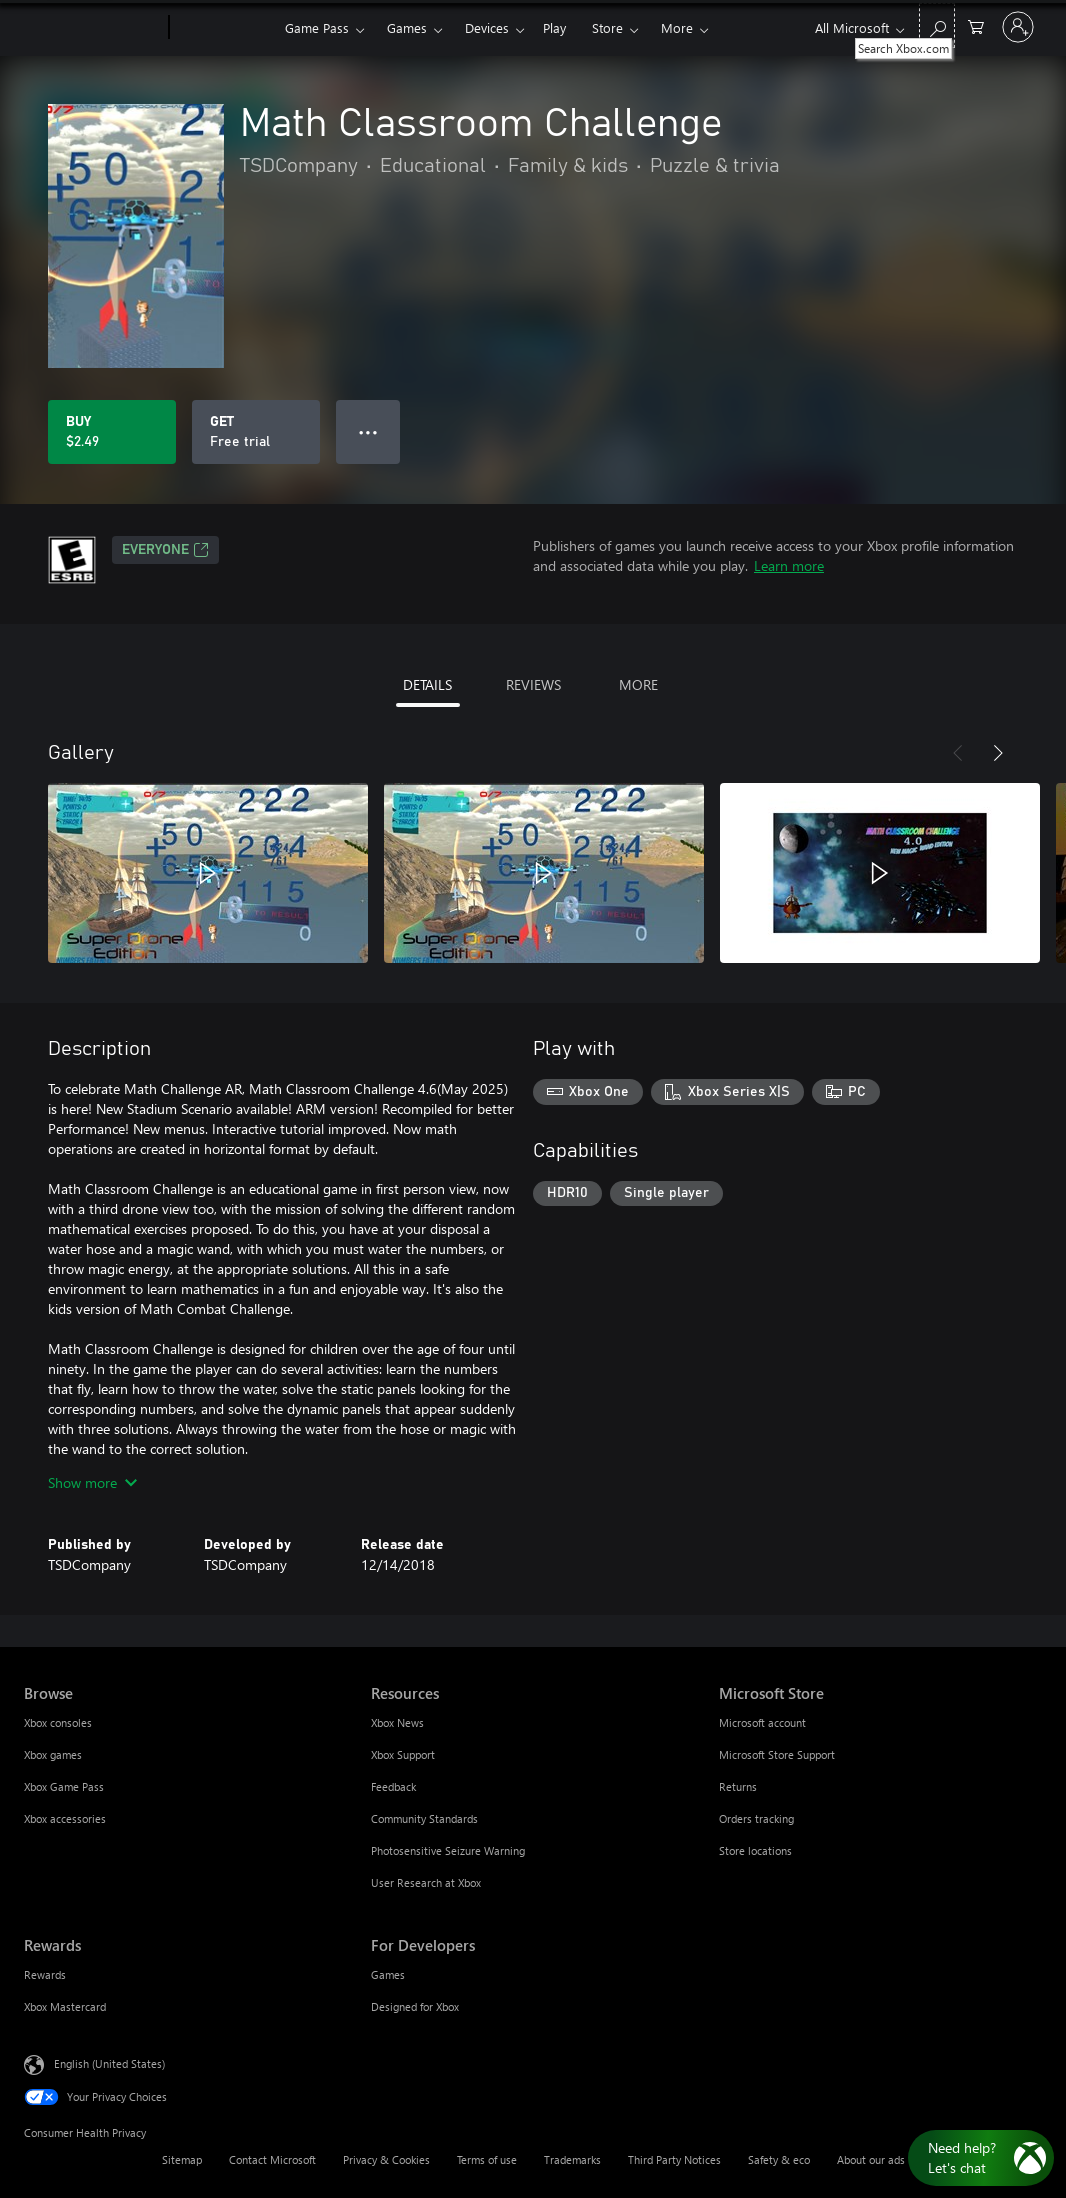  I want to click on MORE [tab], so click(638, 684).